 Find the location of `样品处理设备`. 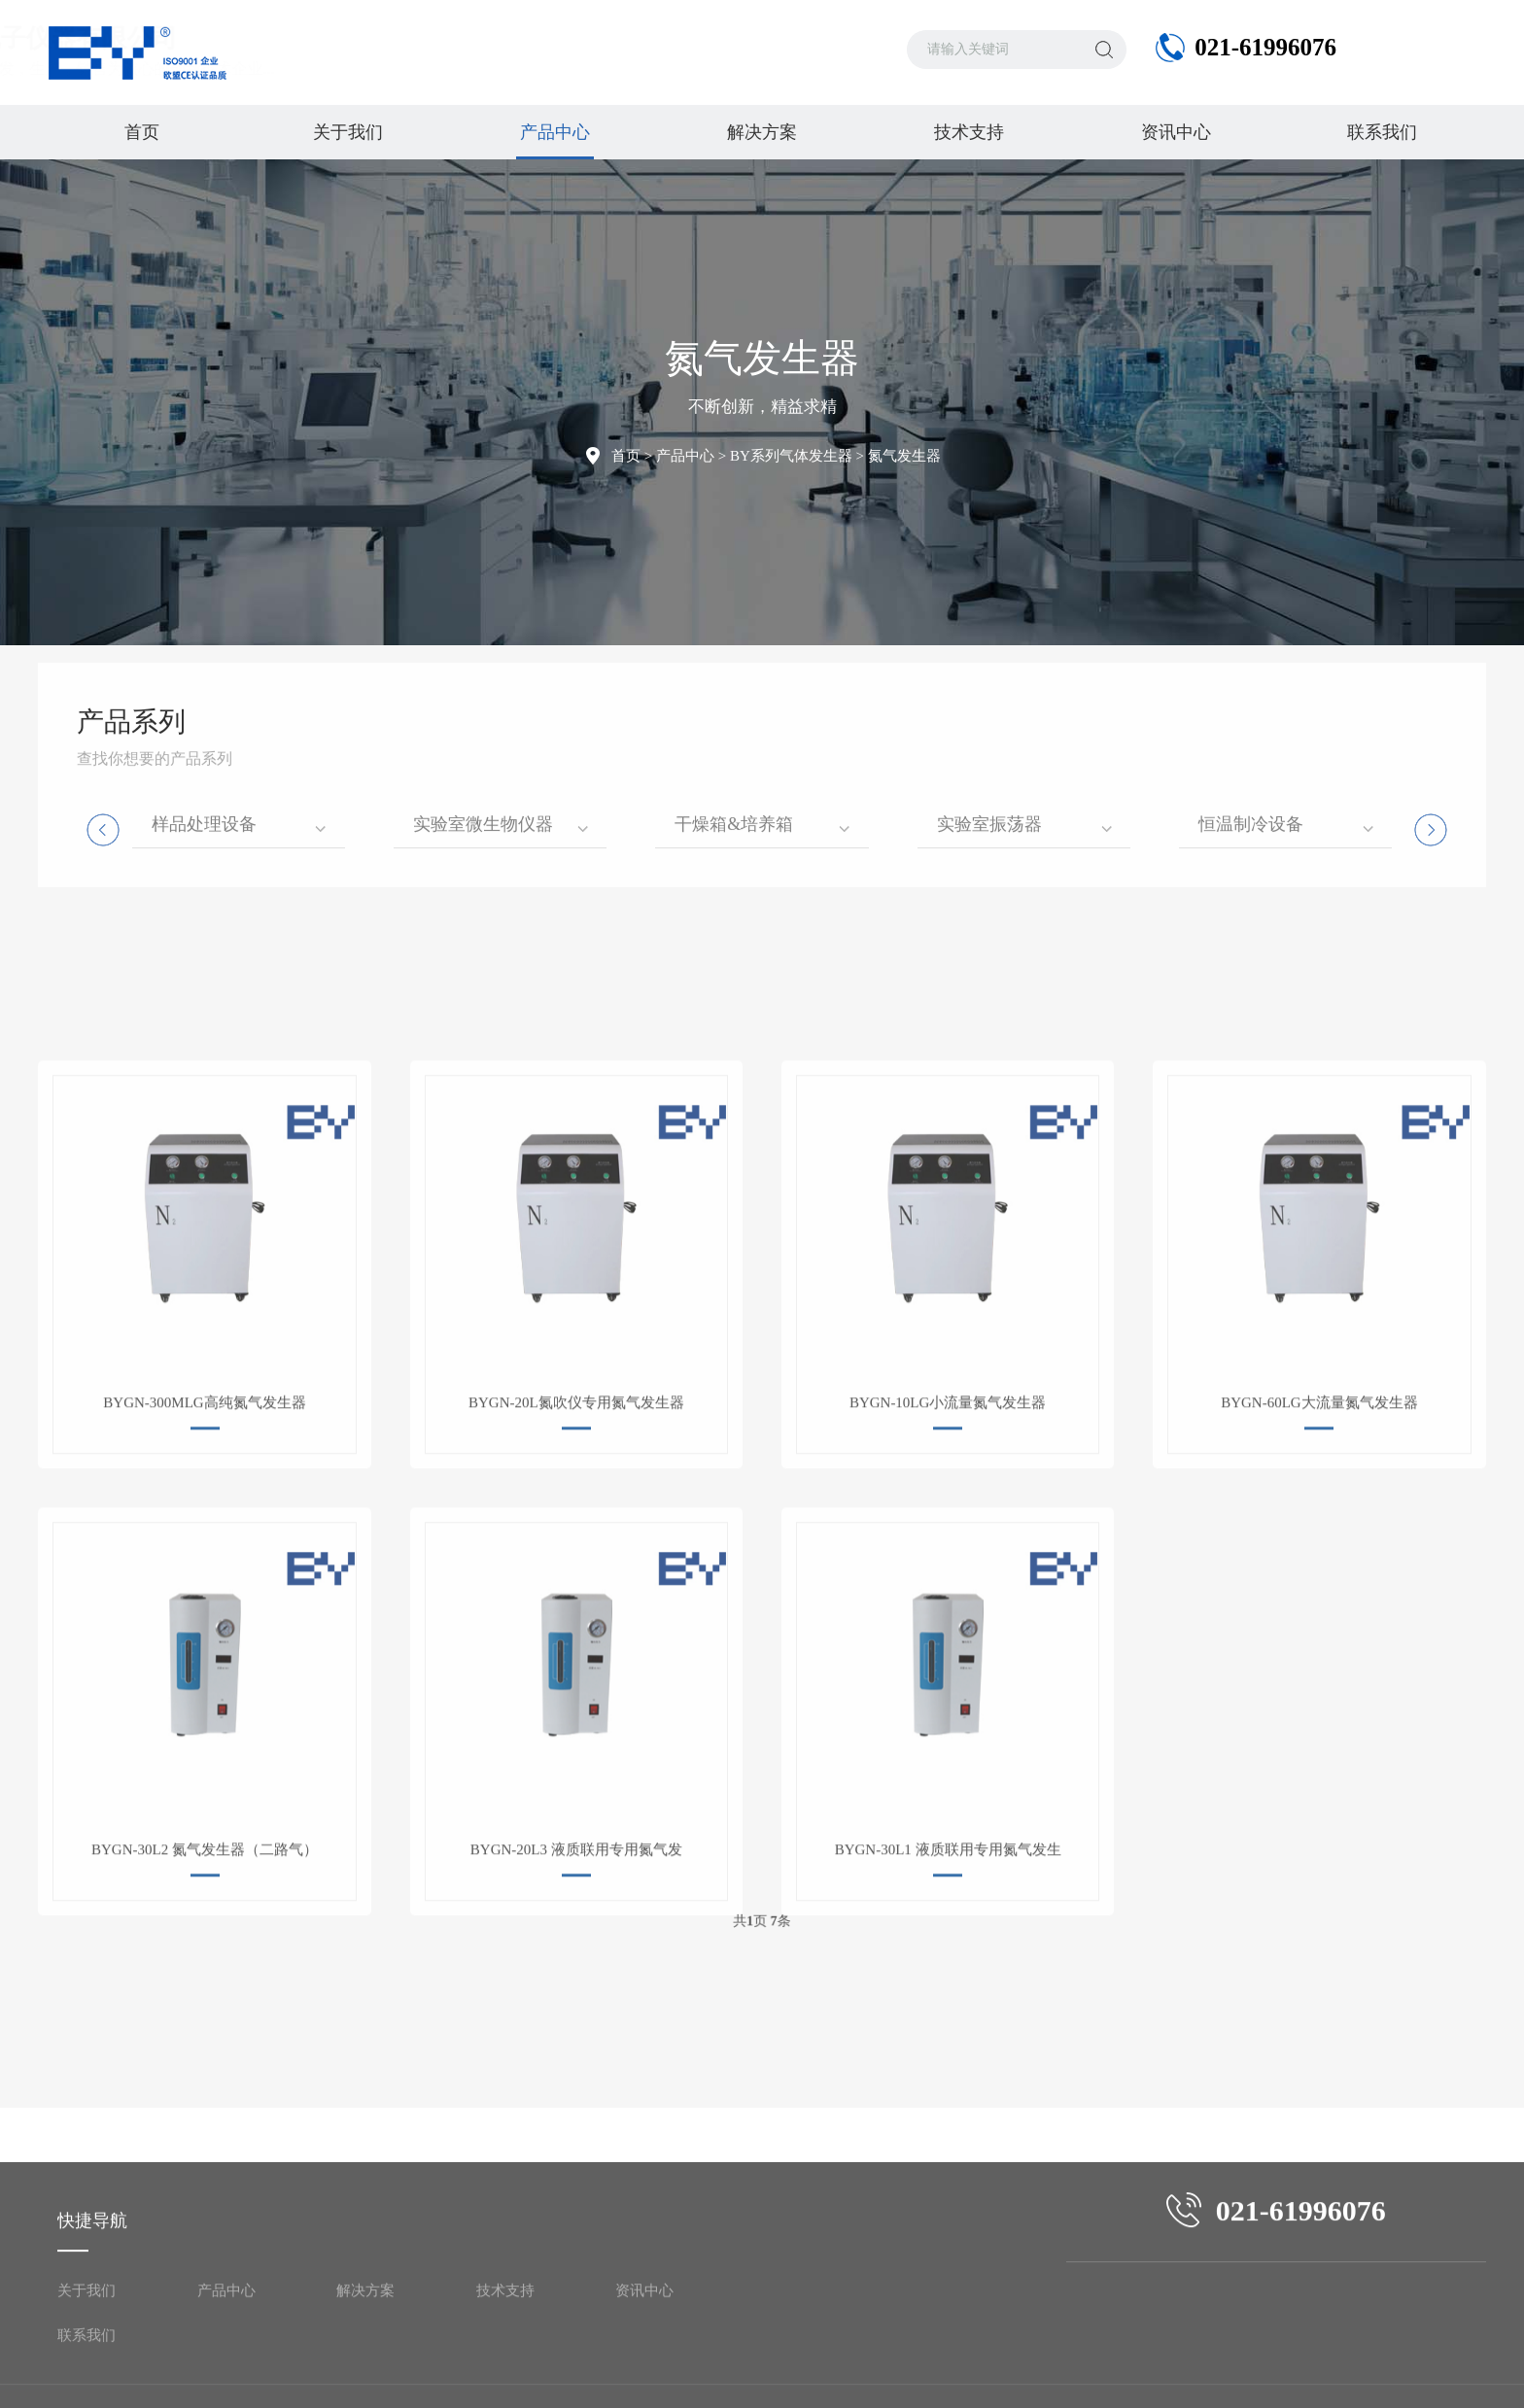

样品处理设备 is located at coordinates (204, 740).